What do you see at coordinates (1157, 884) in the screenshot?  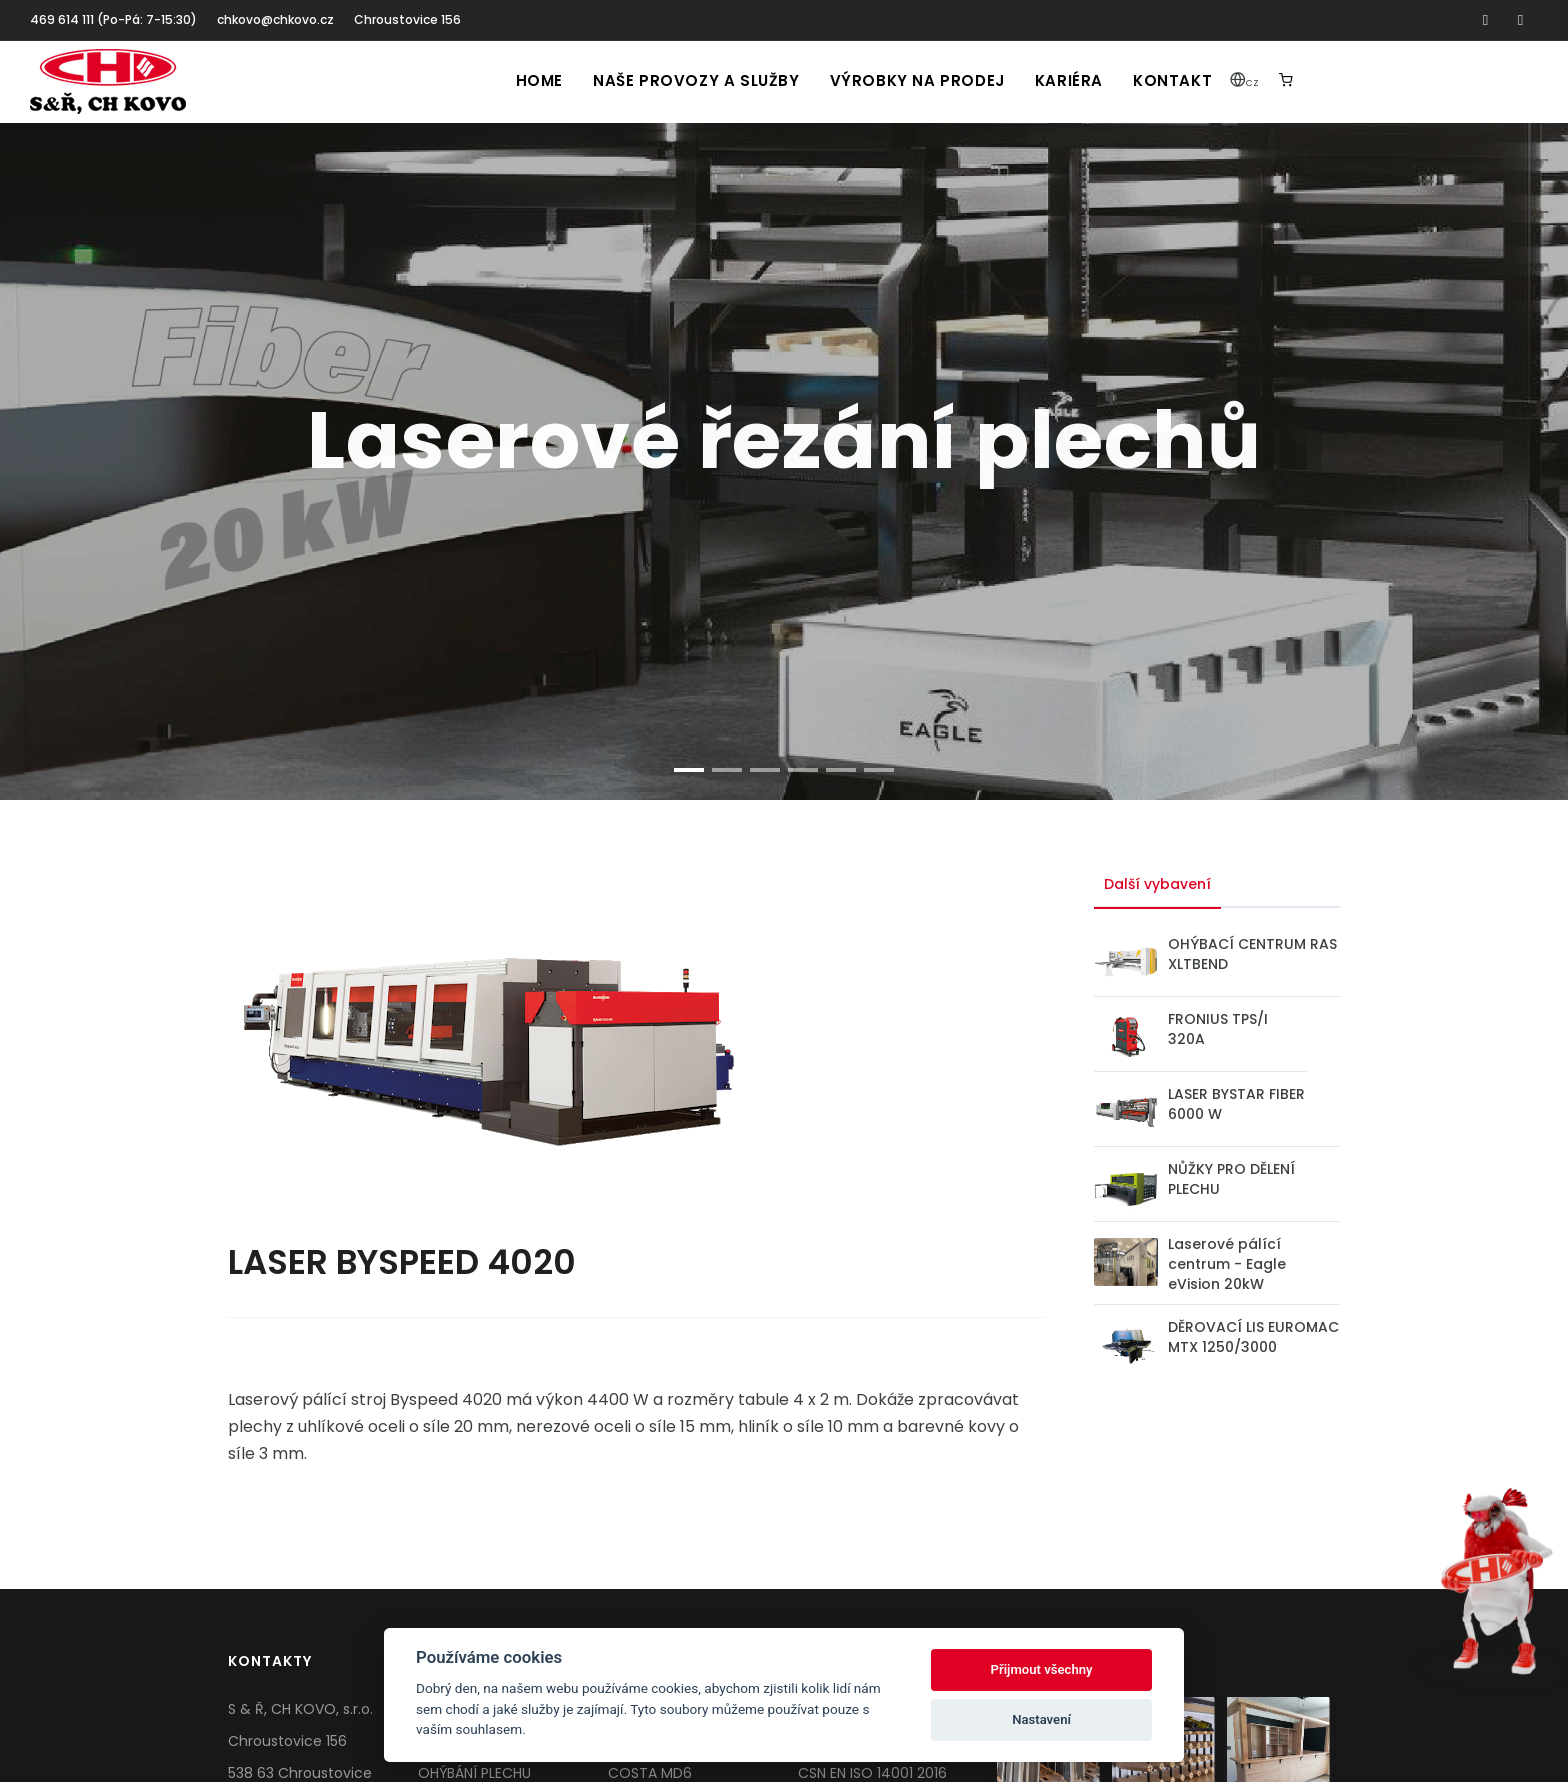 I see `Další vybavení [tab]` at bounding box center [1157, 884].